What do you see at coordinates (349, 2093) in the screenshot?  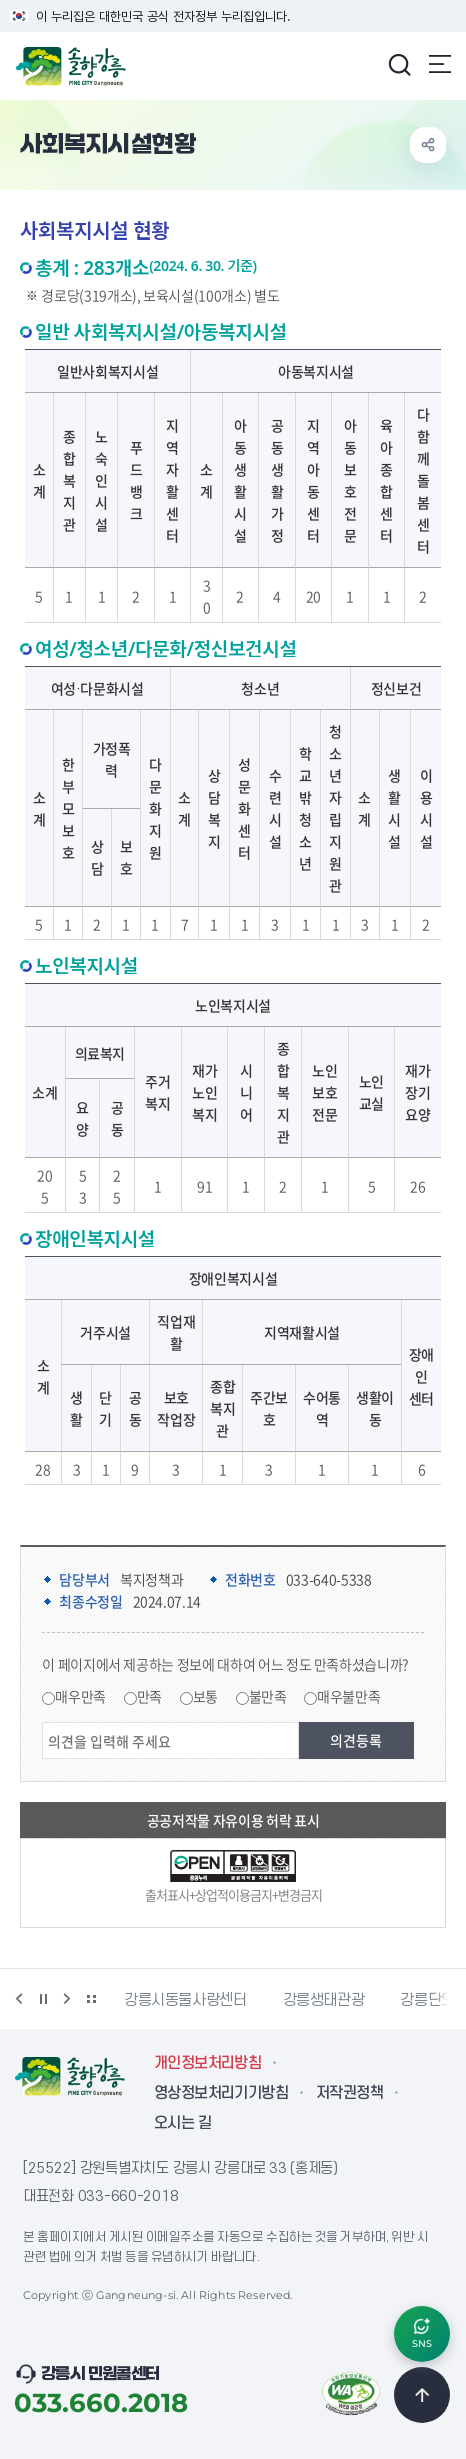 I see `저작권정책` at bounding box center [349, 2093].